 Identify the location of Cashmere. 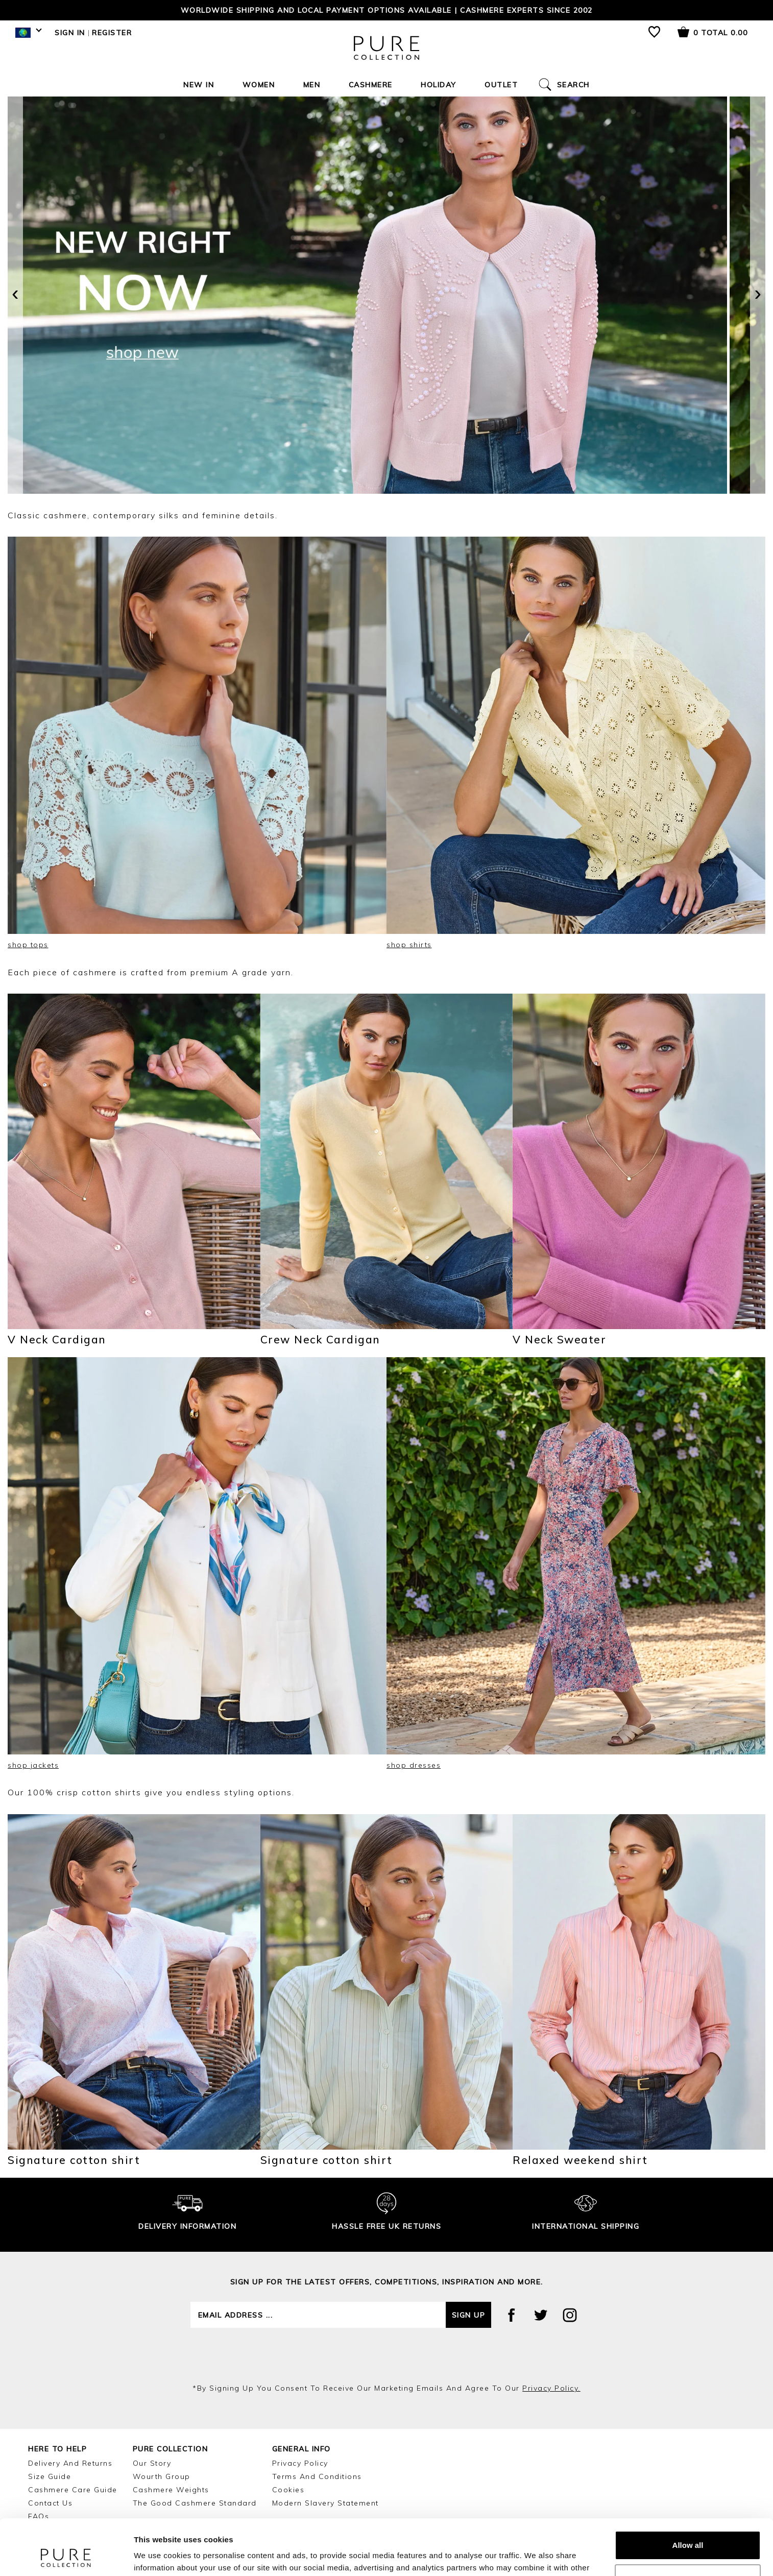
(371, 84).